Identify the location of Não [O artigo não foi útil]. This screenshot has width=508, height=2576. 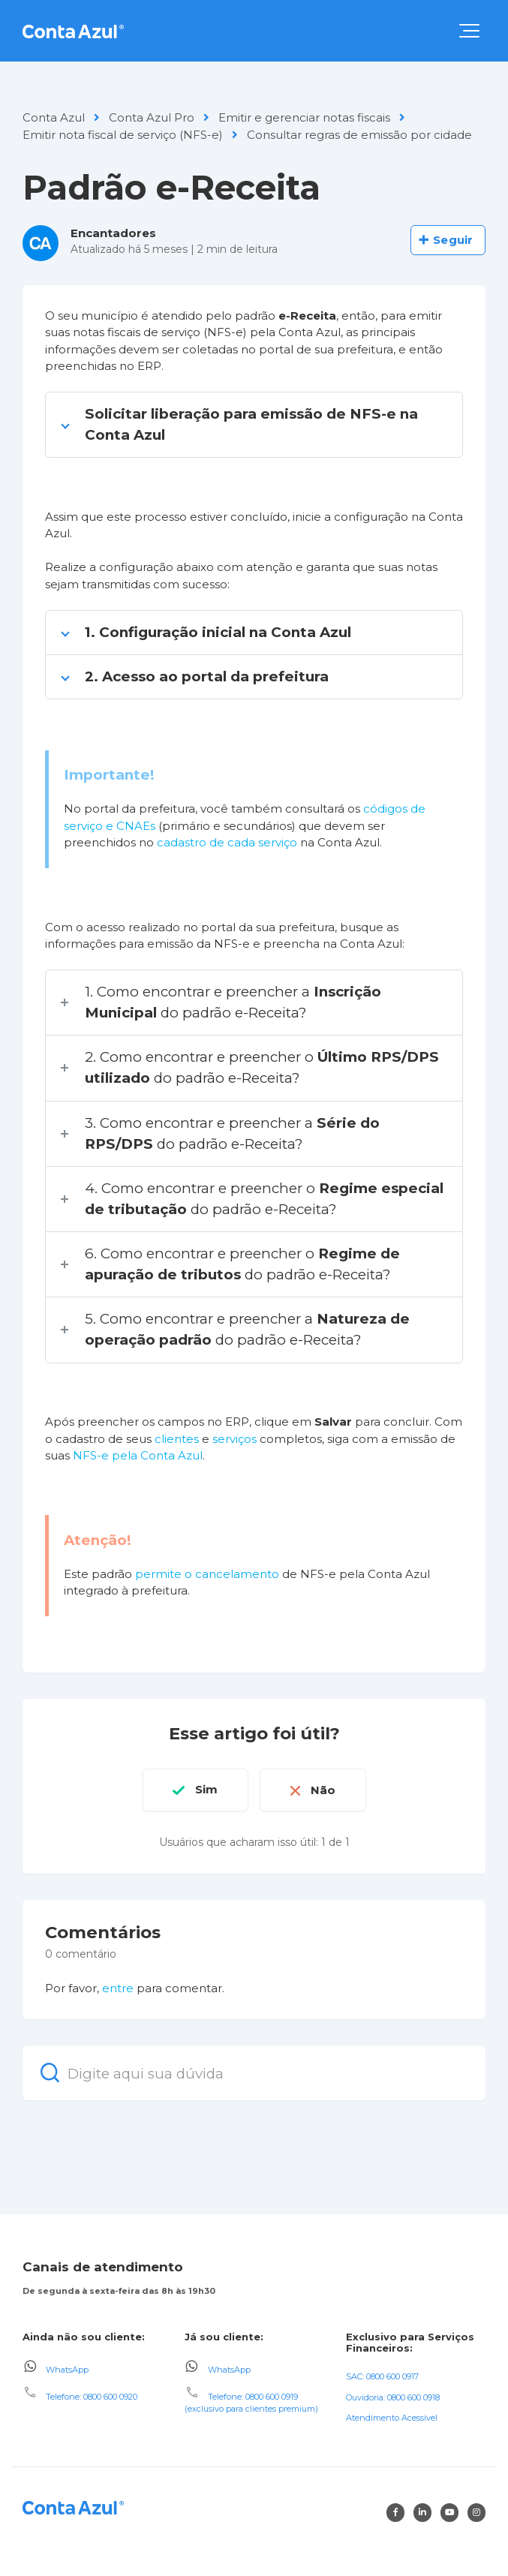
(323, 1789).